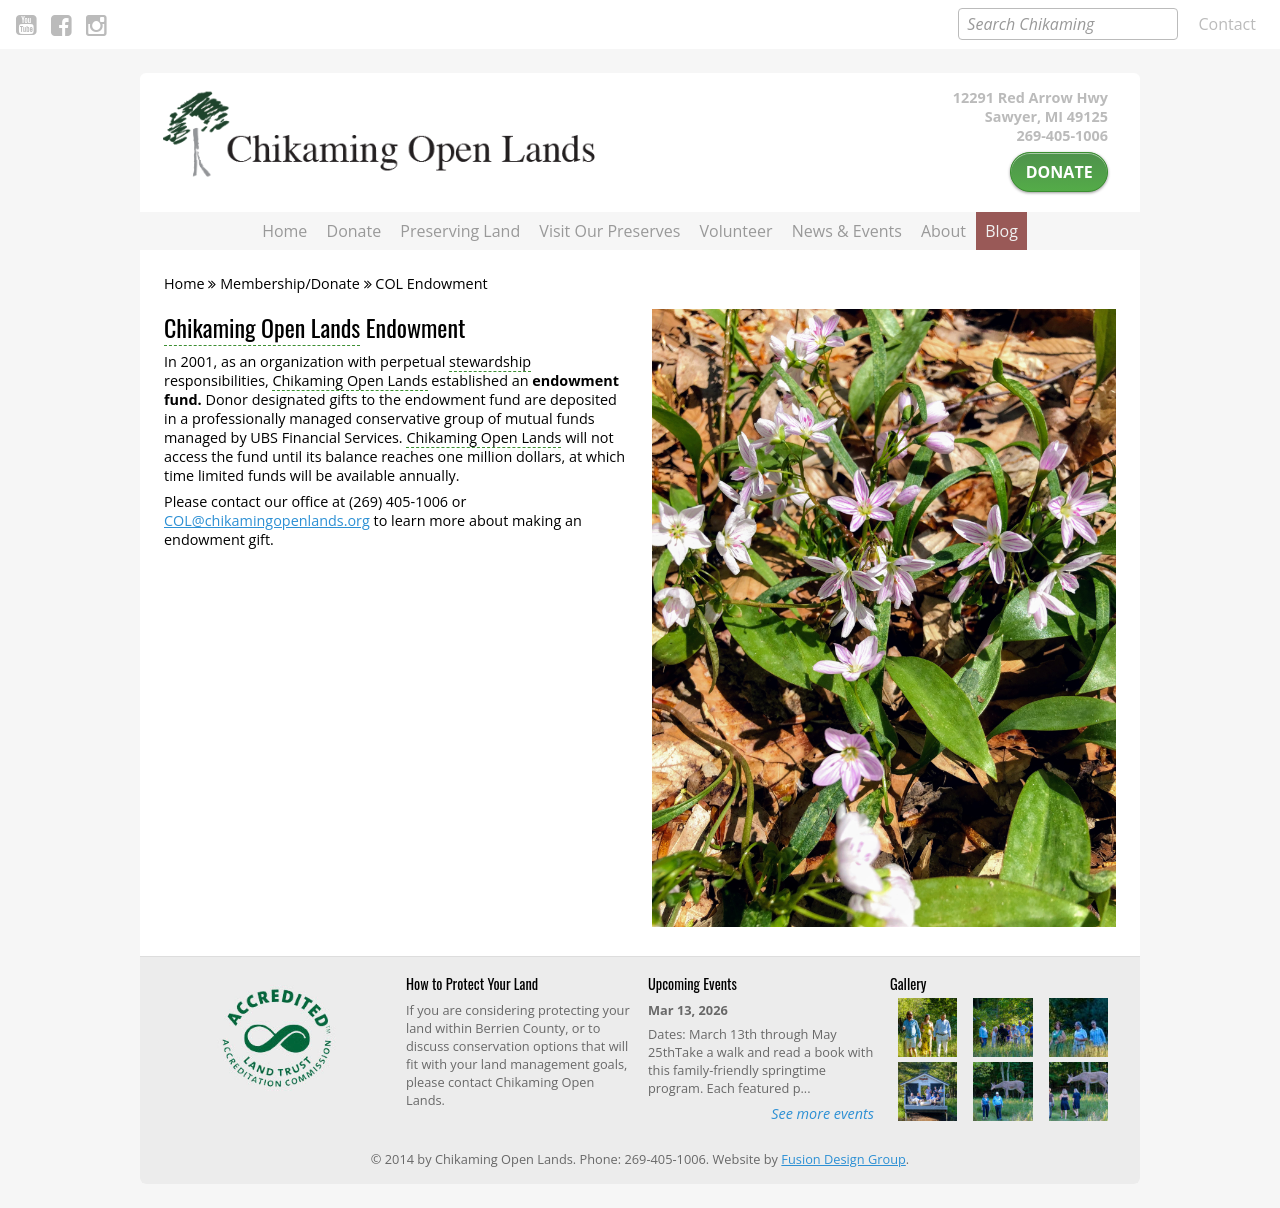 This screenshot has height=1208, width=1280. I want to click on Blog, so click(1001, 231).